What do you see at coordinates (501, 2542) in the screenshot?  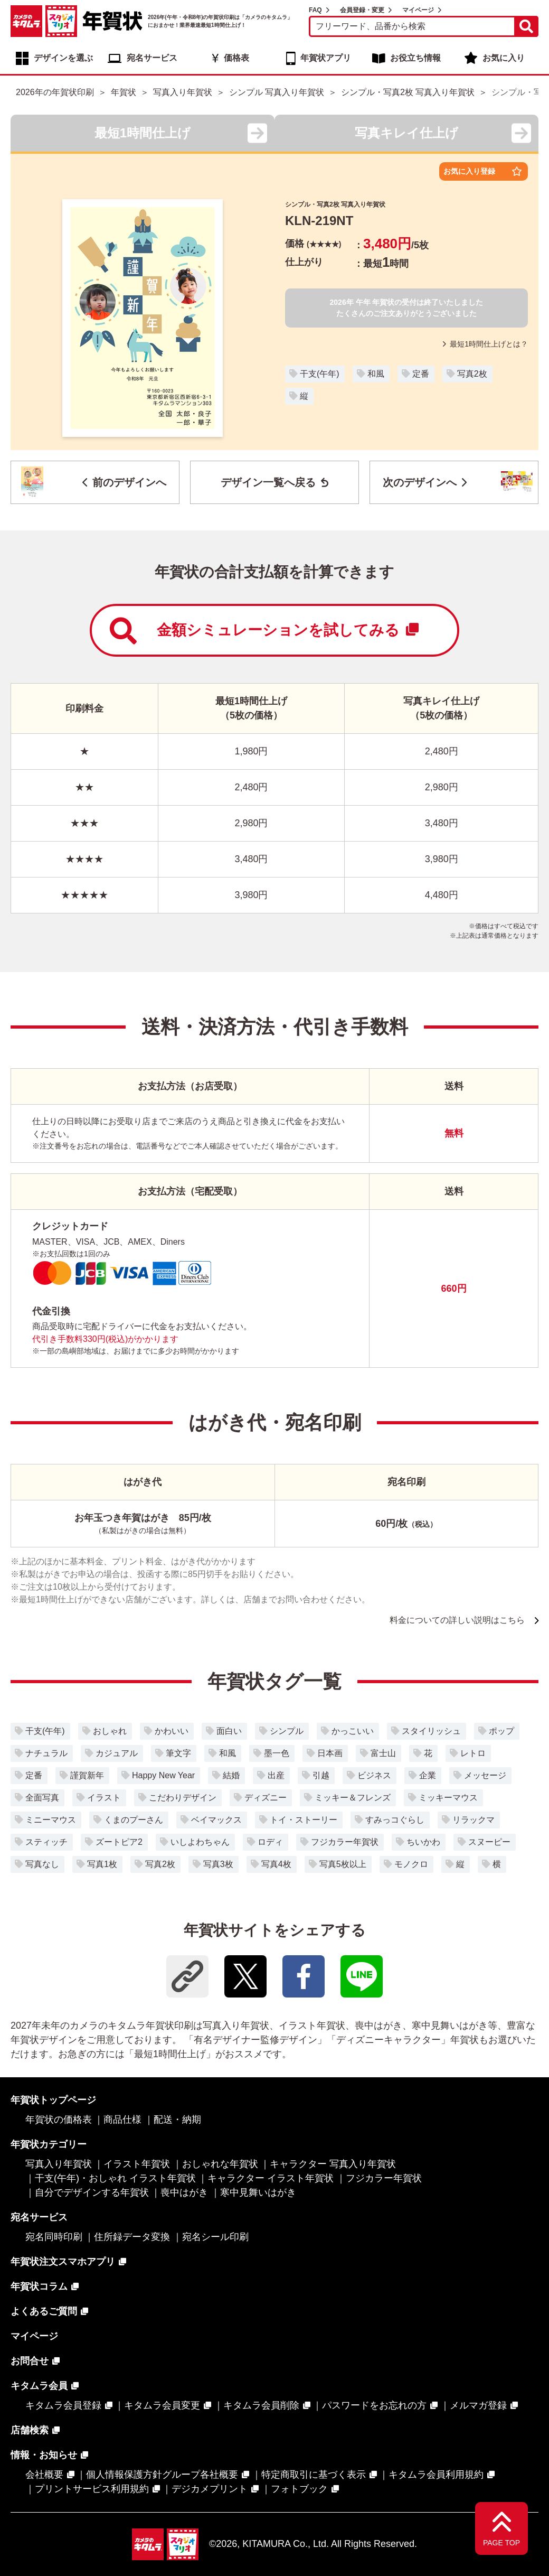 I see `PAGE TOP` at bounding box center [501, 2542].